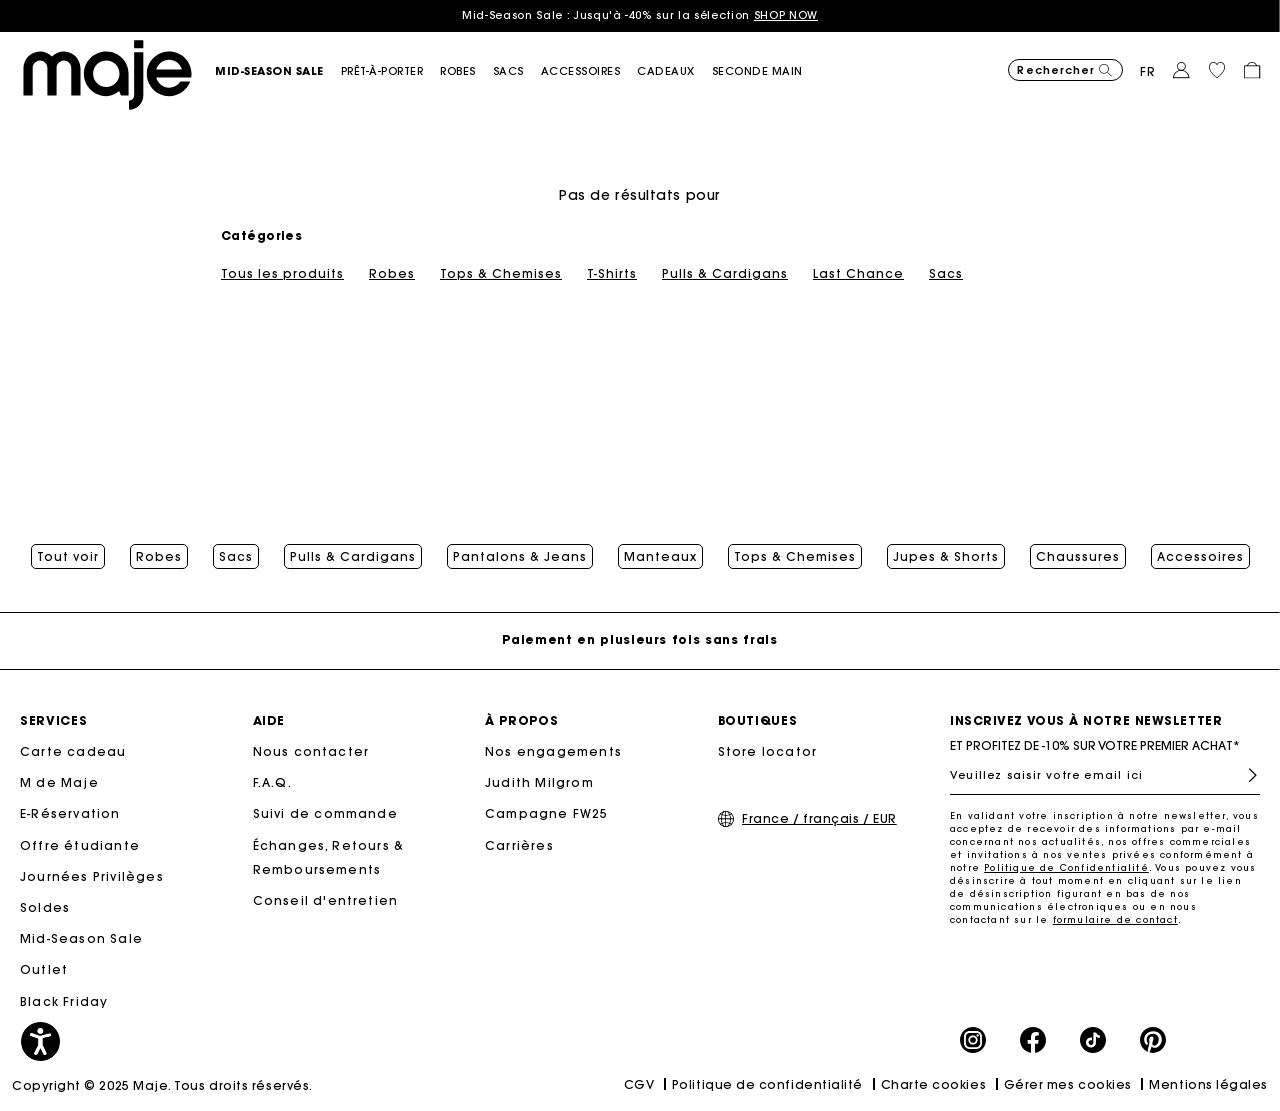 The width and height of the screenshot is (1280, 1111). Describe the element at coordinates (660, 557) in the screenshot. I see `Manteaux` at that location.